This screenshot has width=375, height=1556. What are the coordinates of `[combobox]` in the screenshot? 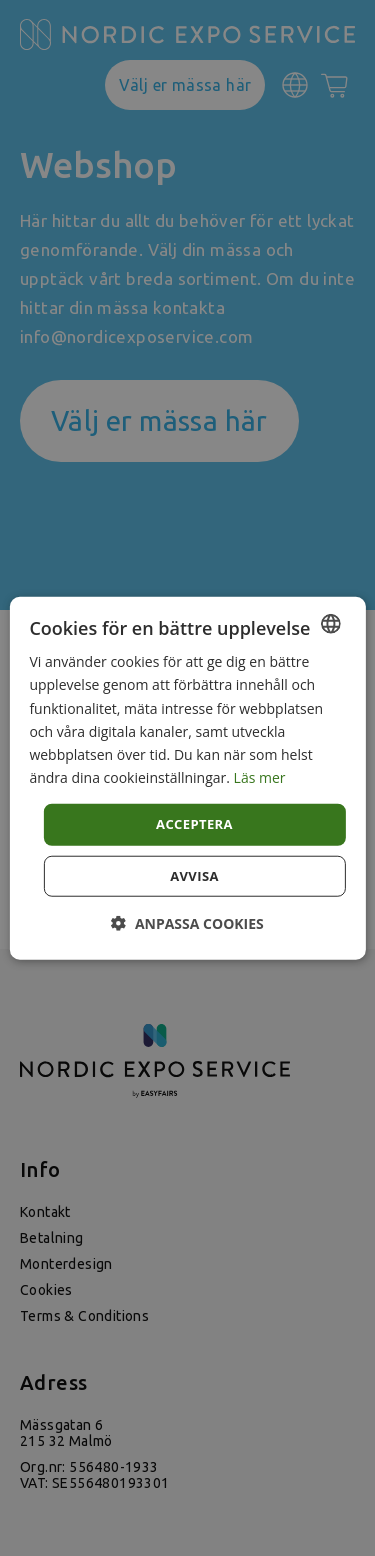 It's located at (331, 624).